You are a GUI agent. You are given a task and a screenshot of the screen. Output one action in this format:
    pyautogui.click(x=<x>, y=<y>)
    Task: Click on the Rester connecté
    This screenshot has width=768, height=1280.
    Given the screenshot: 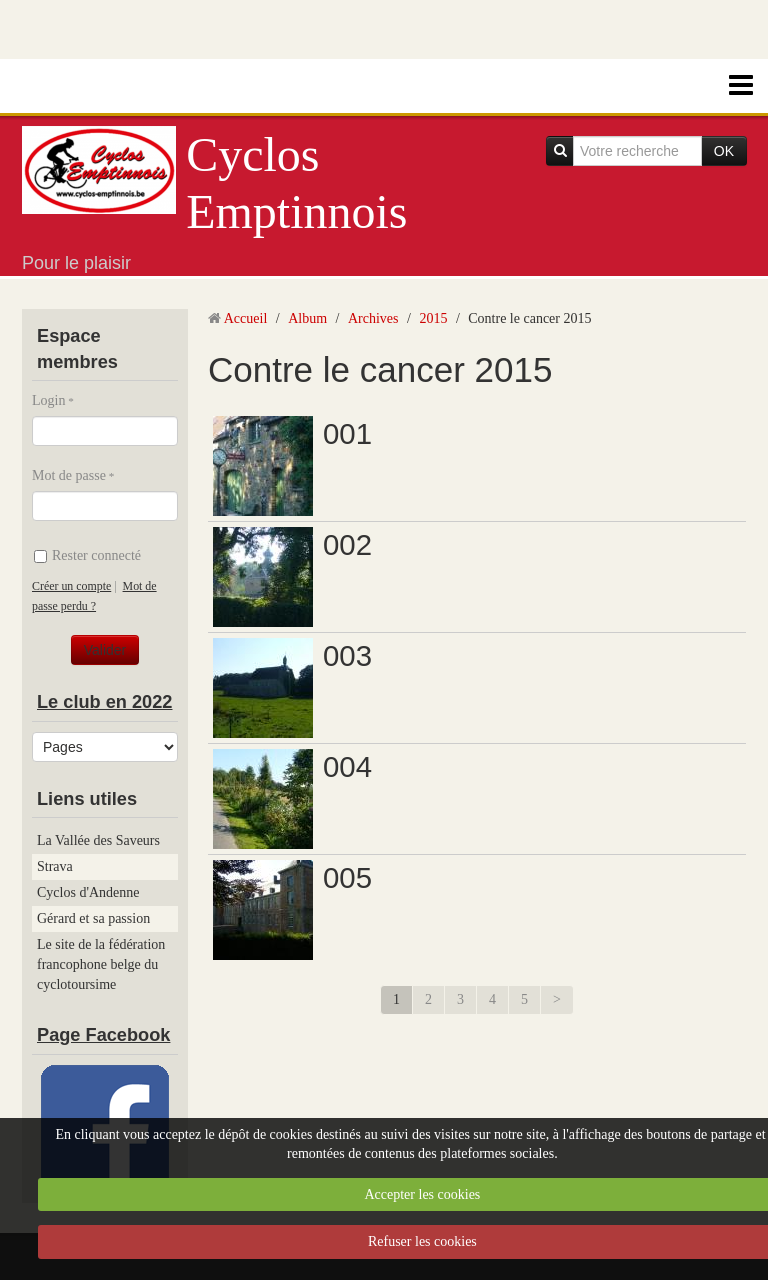 What is the action you would take?
    pyautogui.click(x=87, y=555)
    